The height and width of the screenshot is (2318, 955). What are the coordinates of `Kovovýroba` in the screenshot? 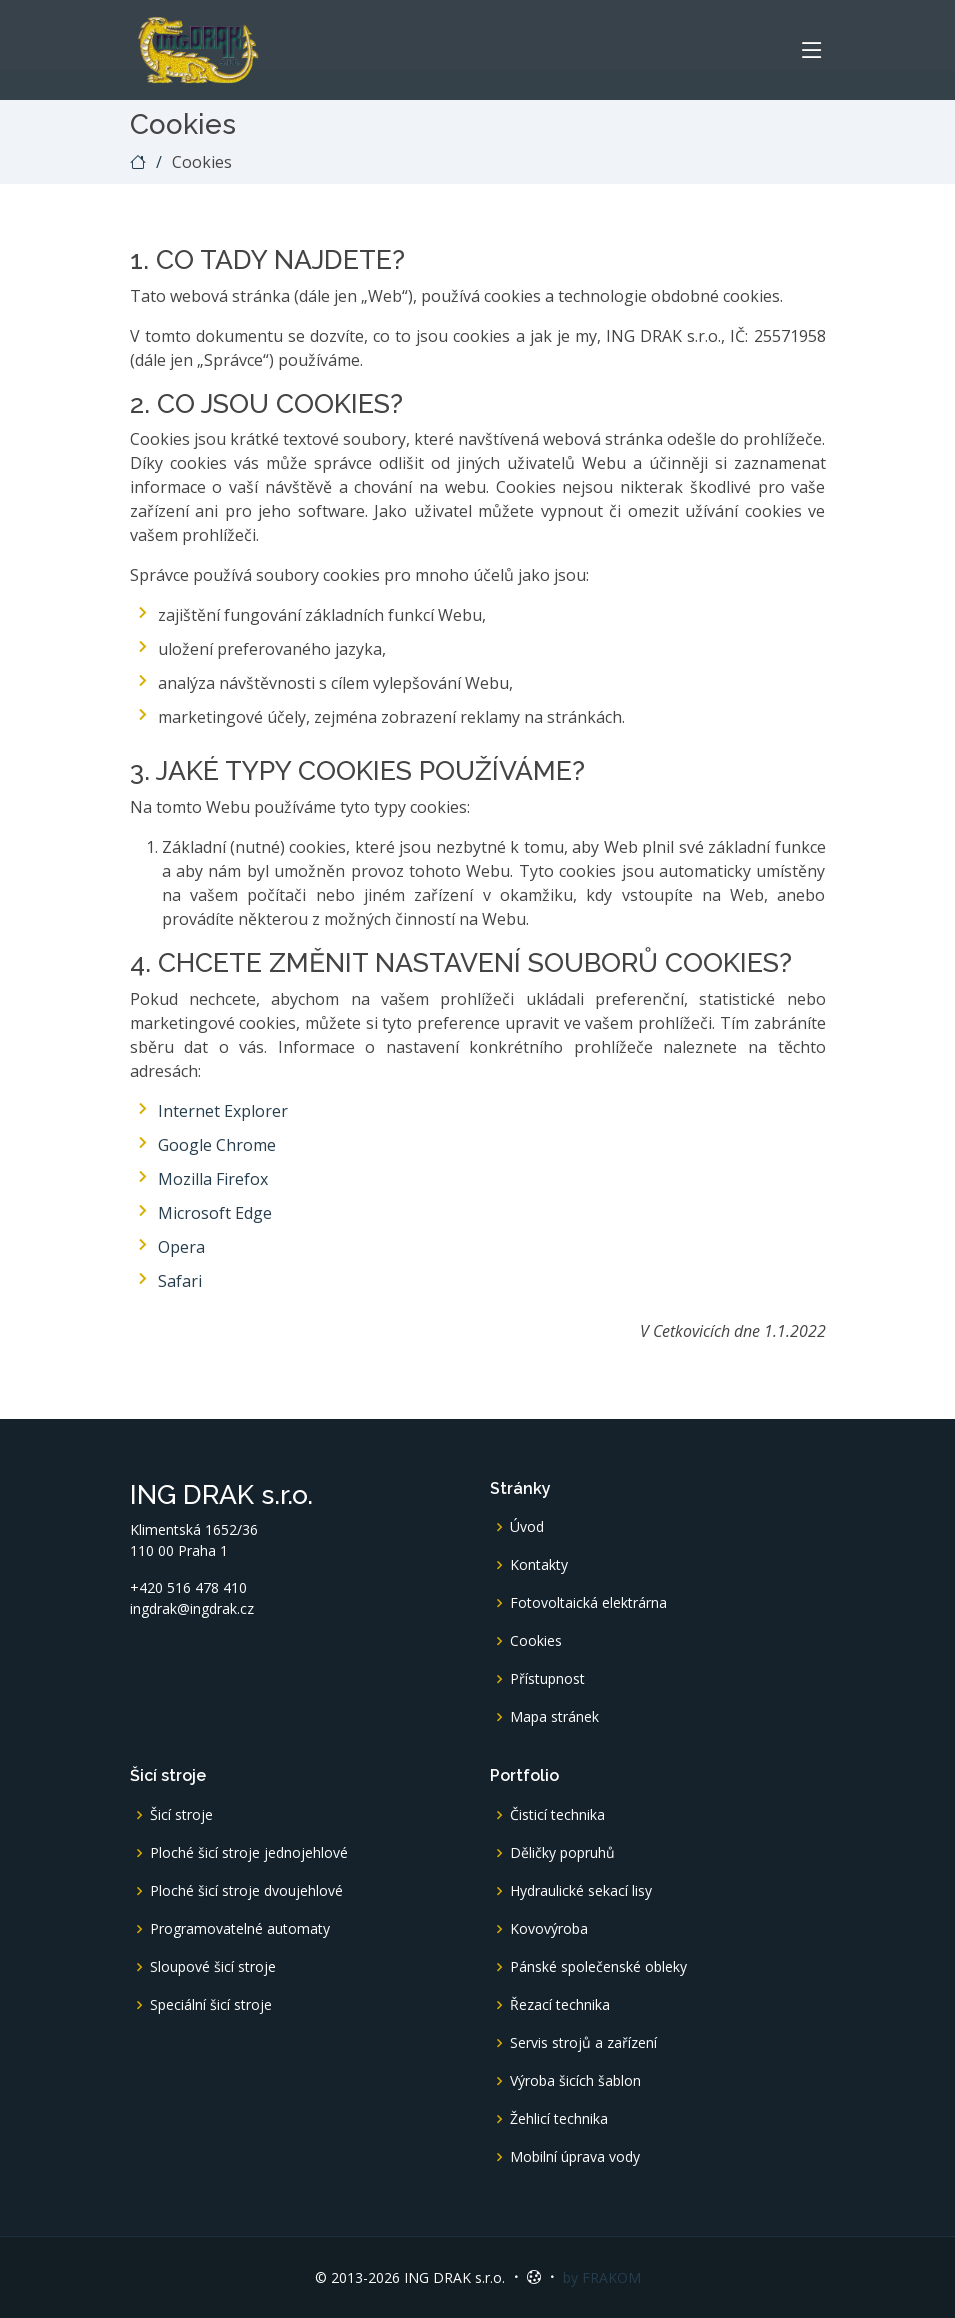 It's located at (549, 1929).